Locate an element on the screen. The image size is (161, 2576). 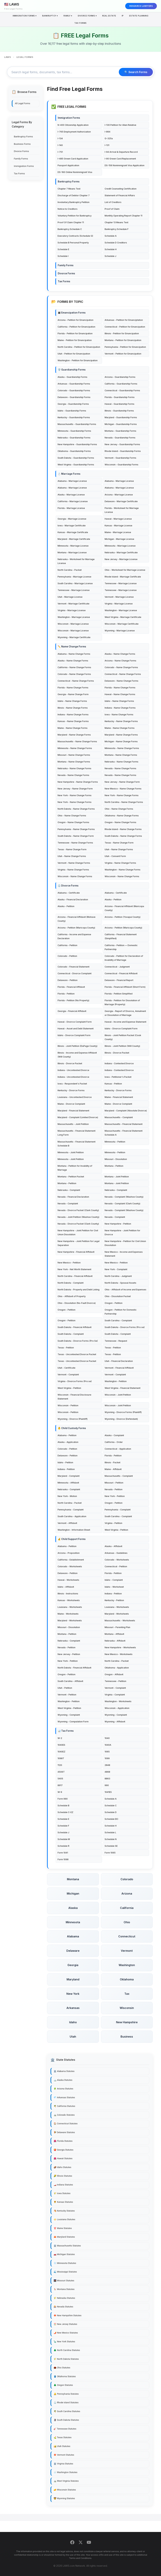
Utah - Marriage License is located at coordinates (70, 597).